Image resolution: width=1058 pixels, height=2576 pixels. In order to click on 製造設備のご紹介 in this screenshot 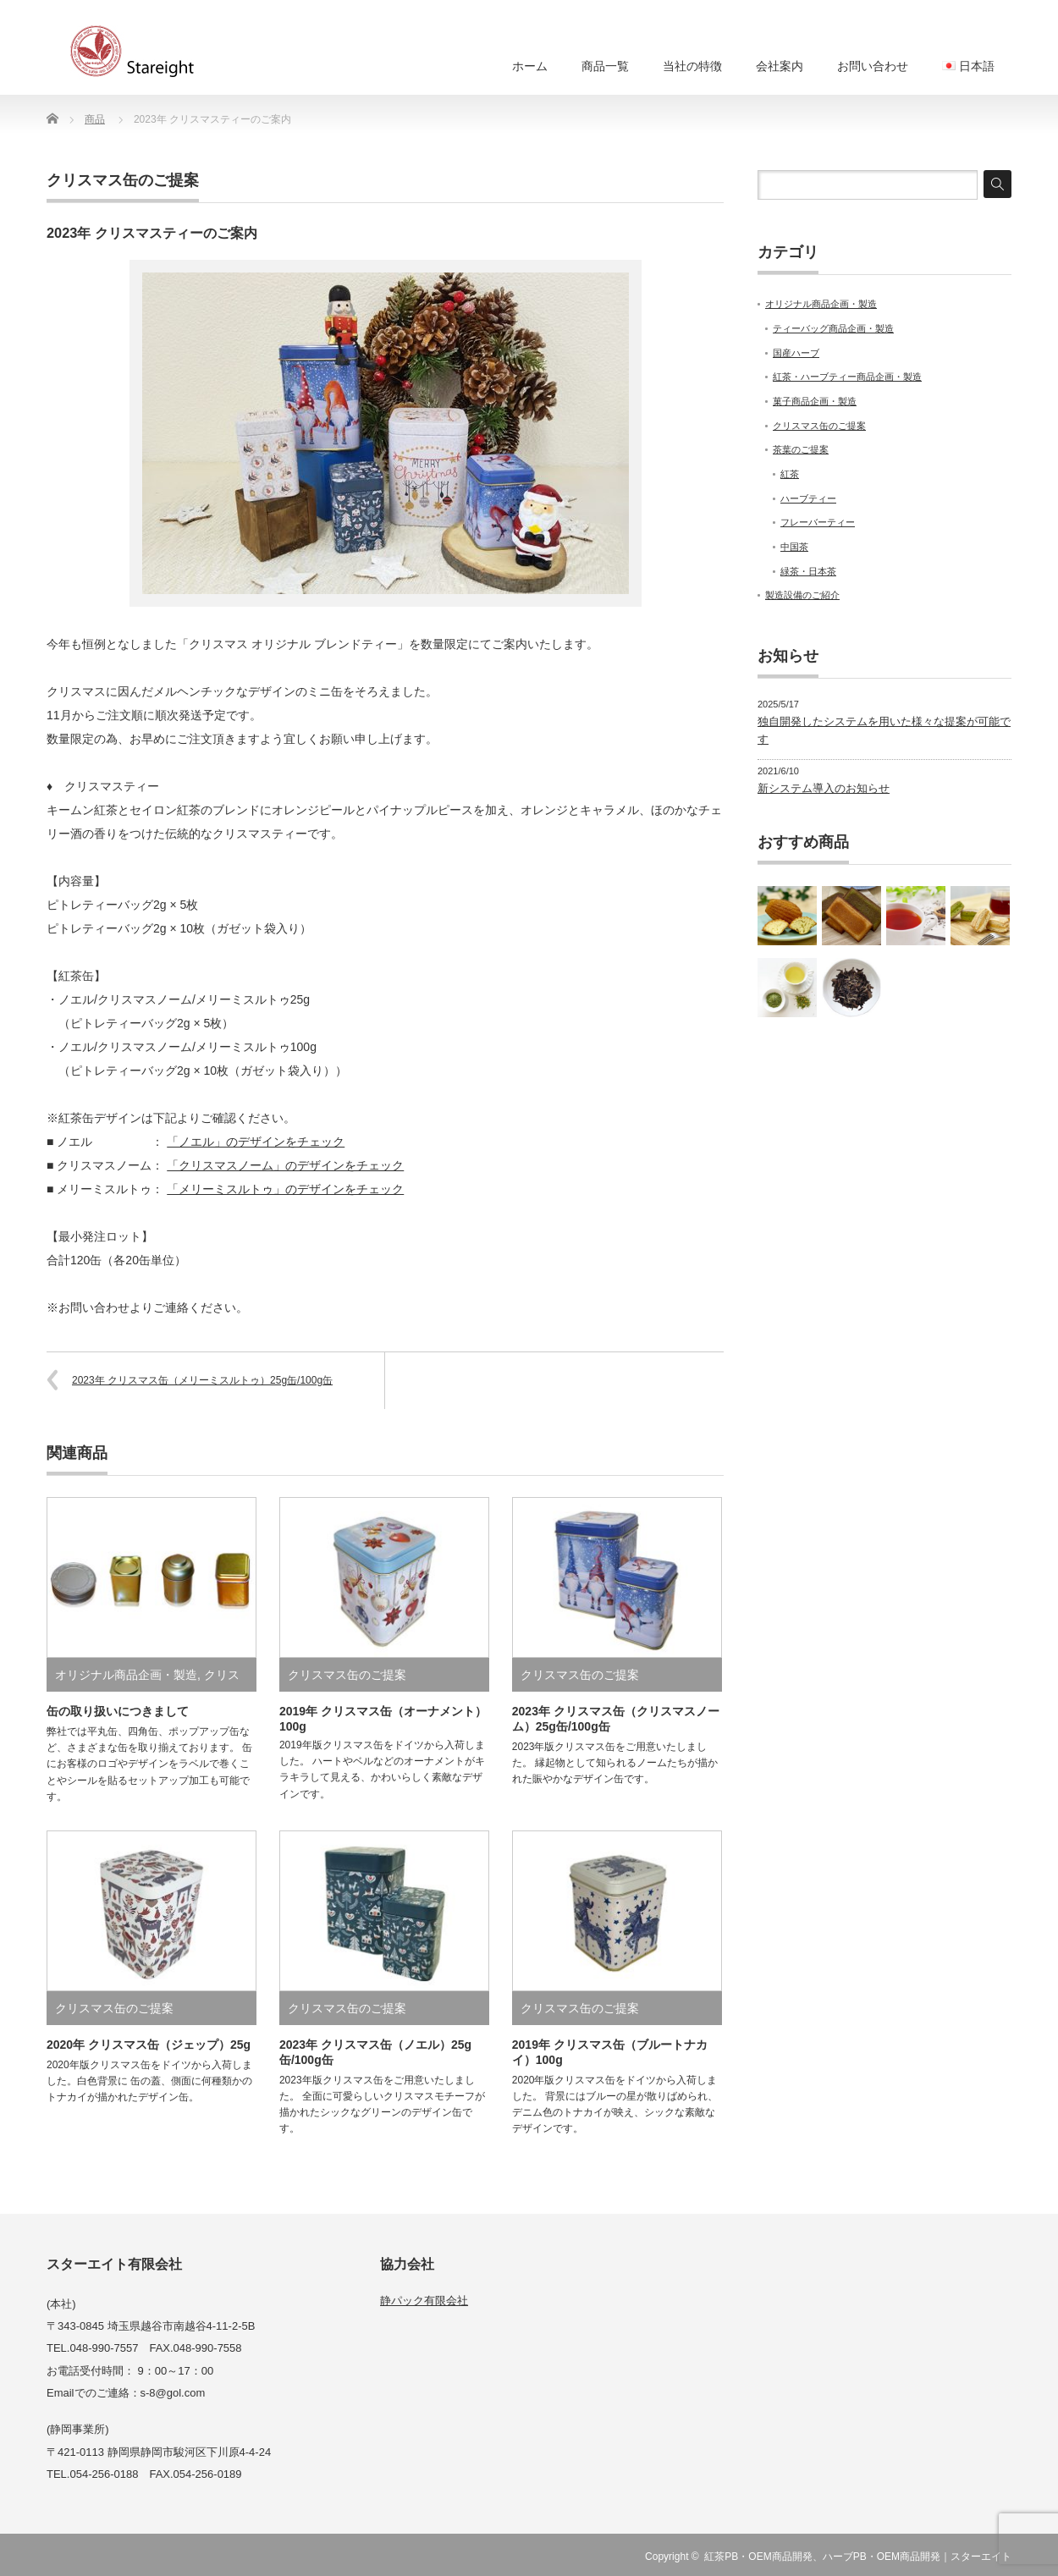, I will do `click(802, 595)`.